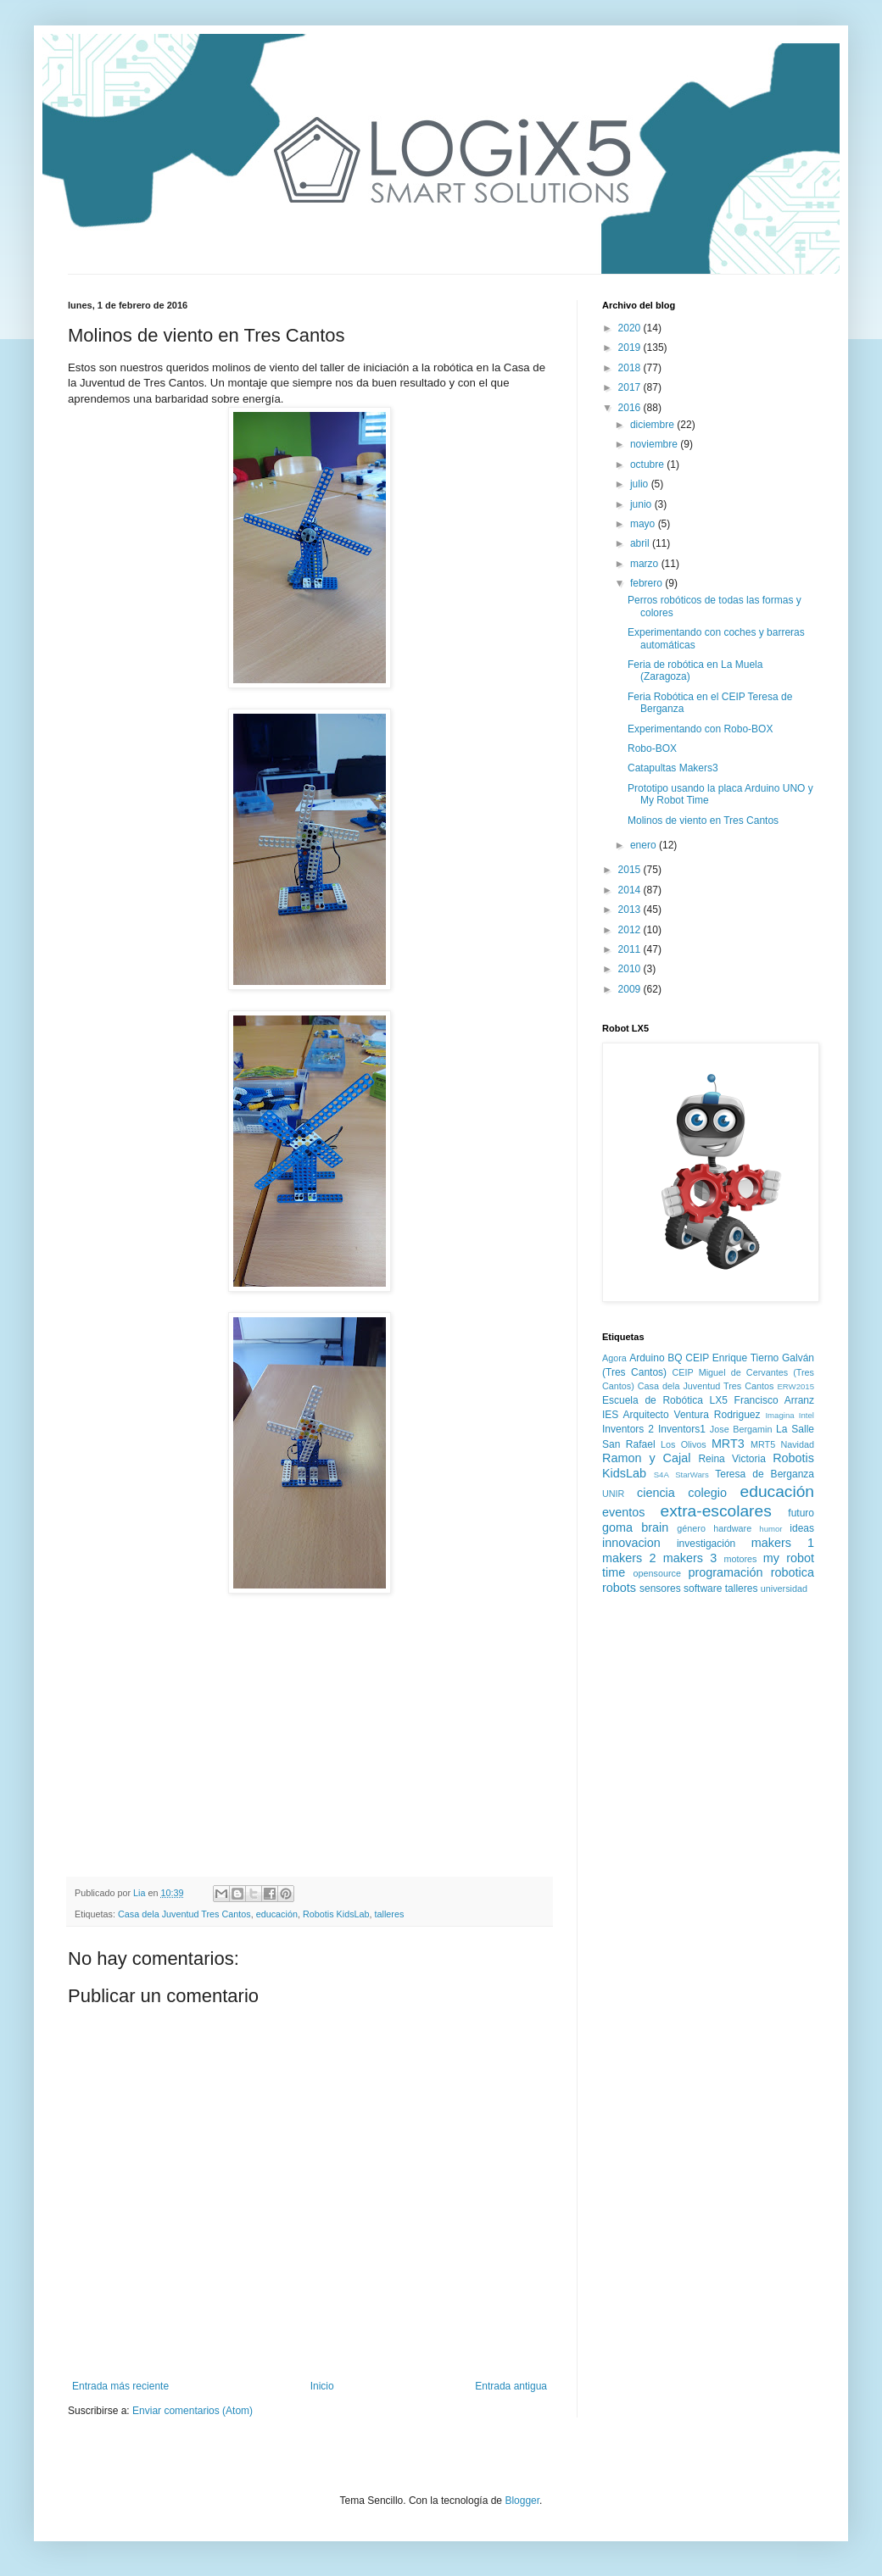 Image resolution: width=882 pixels, height=2576 pixels. What do you see at coordinates (390, 1914) in the screenshot?
I see `talleres` at bounding box center [390, 1914].